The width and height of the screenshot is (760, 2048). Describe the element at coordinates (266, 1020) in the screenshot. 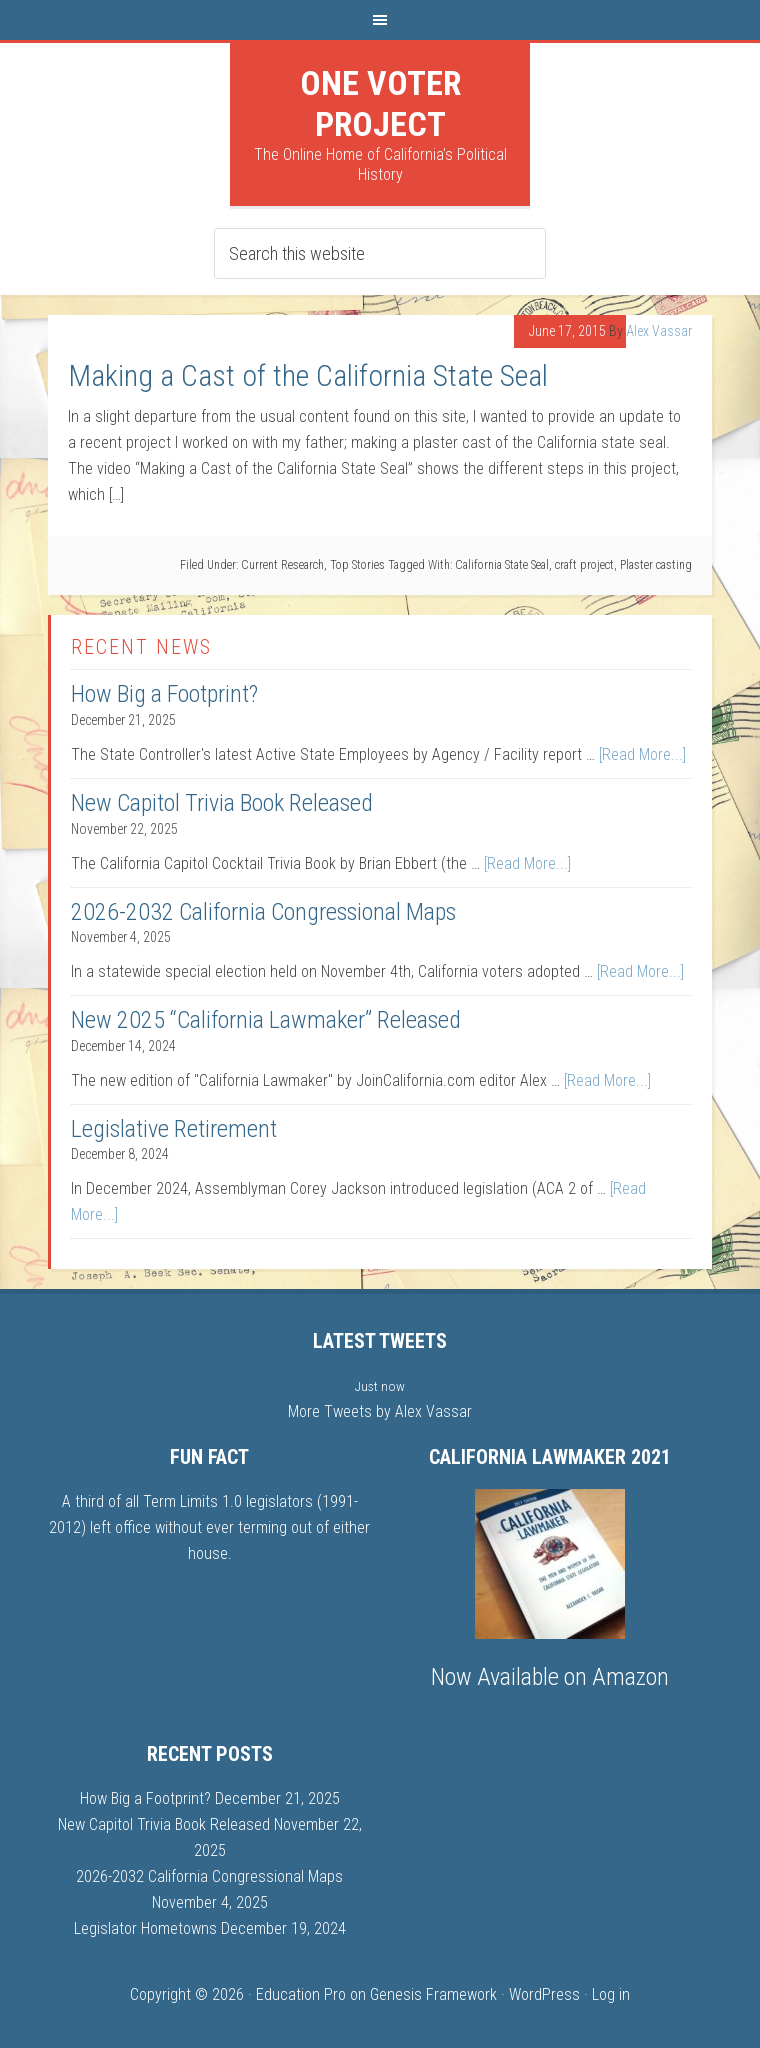

I see `New 2025 “California Lawmaker” Released` at that location.